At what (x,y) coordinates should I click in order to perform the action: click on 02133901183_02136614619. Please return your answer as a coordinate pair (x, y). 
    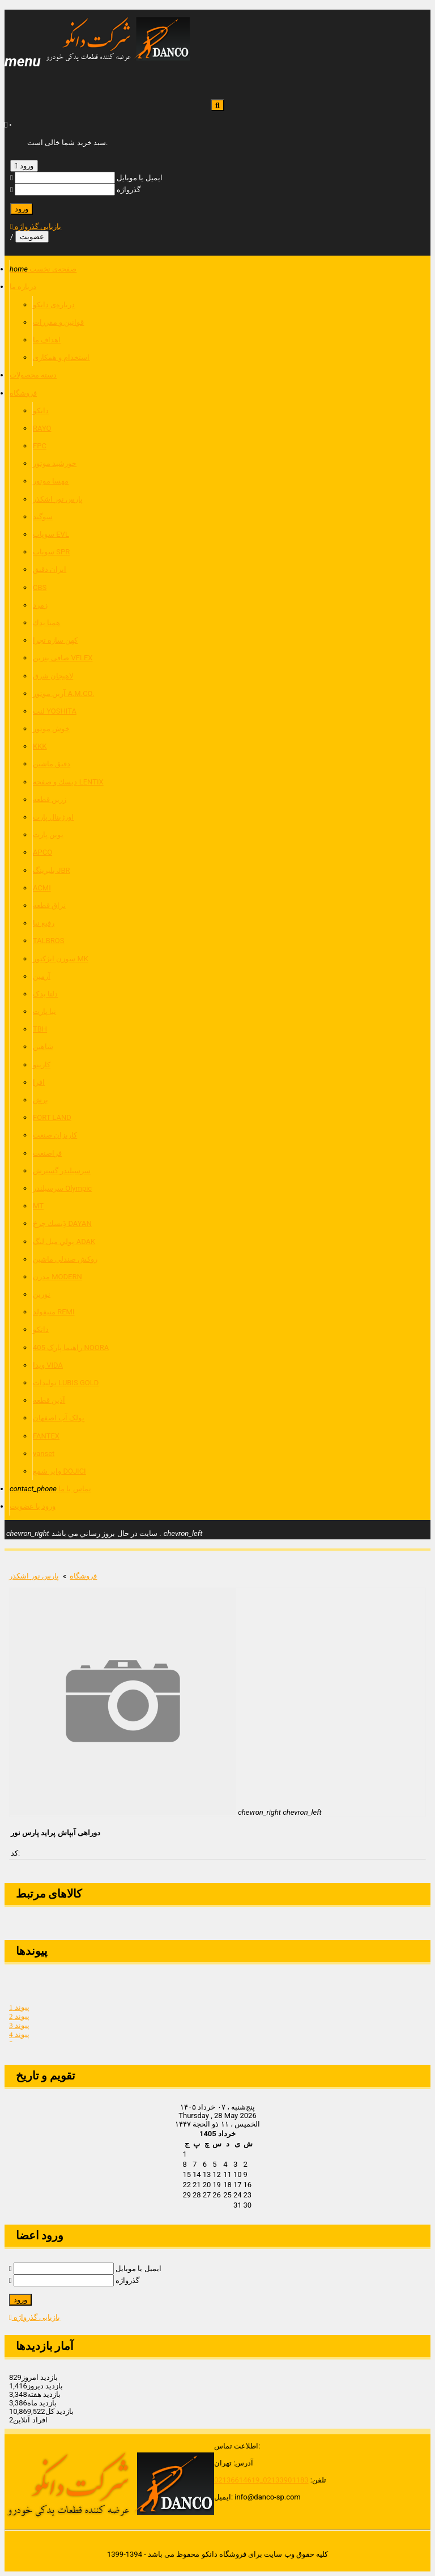
    Looking at the image, I should click on (261, 2480).